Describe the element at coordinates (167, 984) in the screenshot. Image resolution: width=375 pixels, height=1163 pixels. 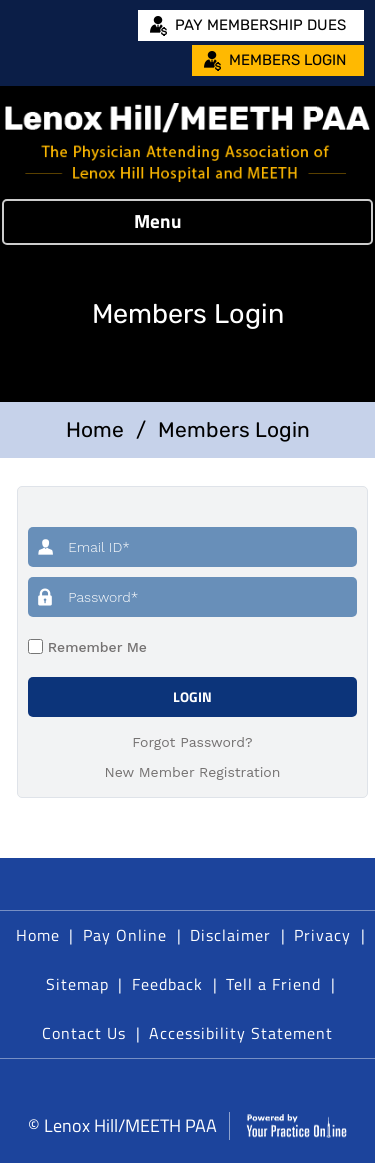
I see `Feedback` at that location.